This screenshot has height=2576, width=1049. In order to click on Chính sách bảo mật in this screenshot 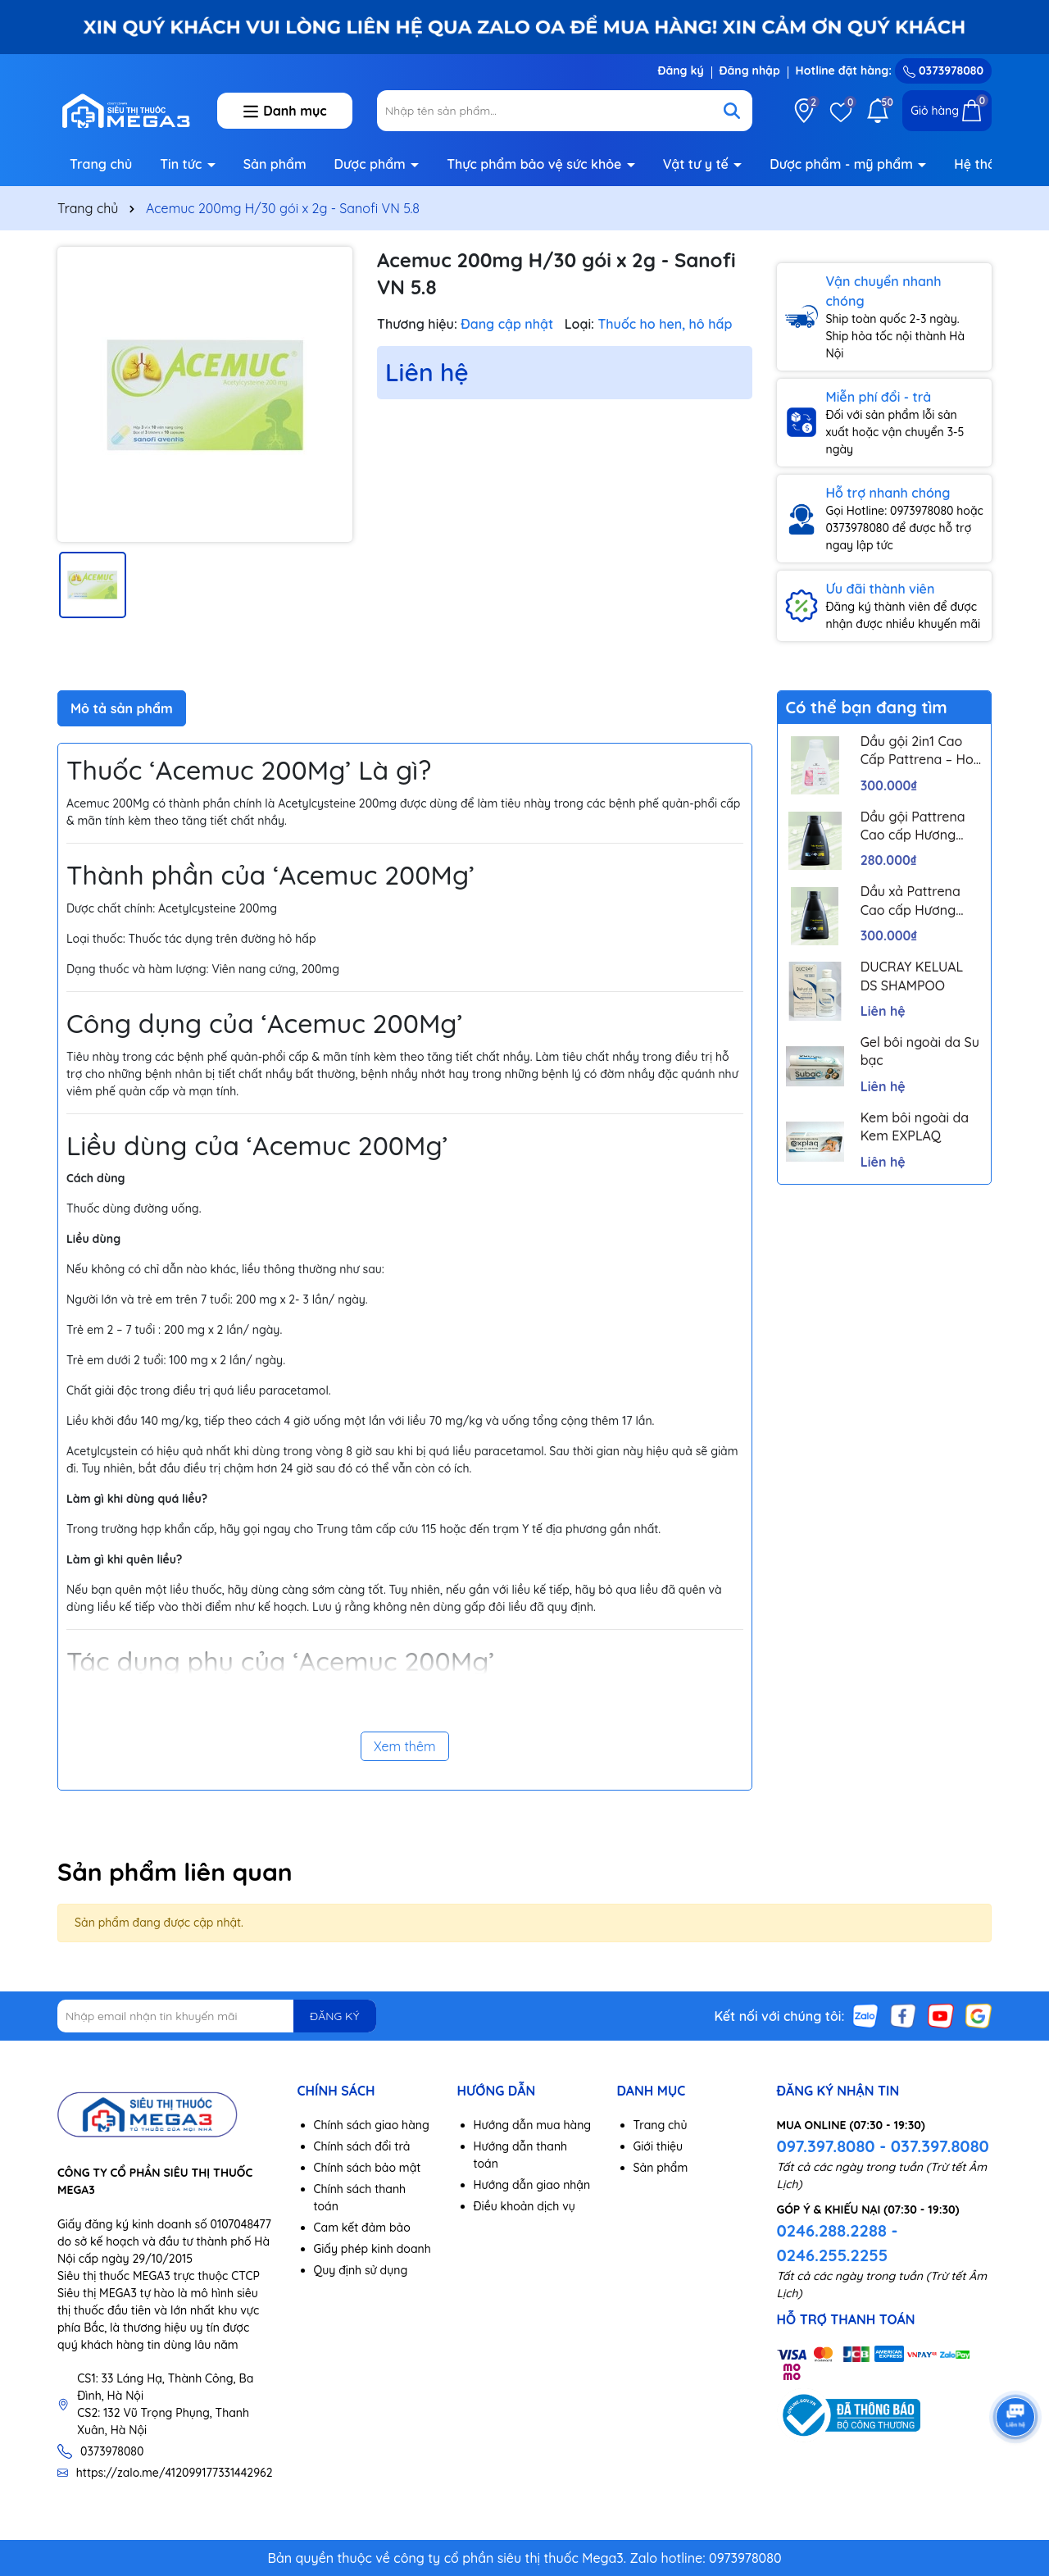, I will do `click(367, 2167)`.